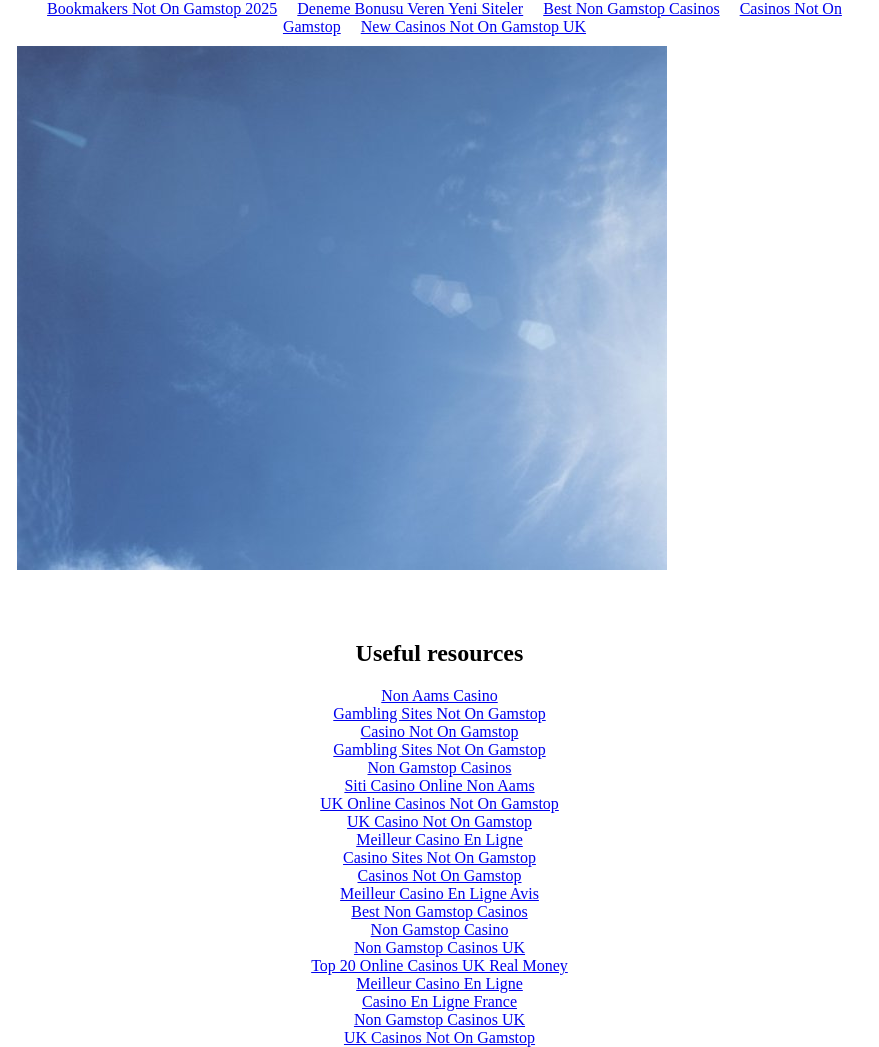 The width and height of the screenshot is (879, 1047). I want to click on Meilleur Casino En Ligne Avis, so click(439, 893).